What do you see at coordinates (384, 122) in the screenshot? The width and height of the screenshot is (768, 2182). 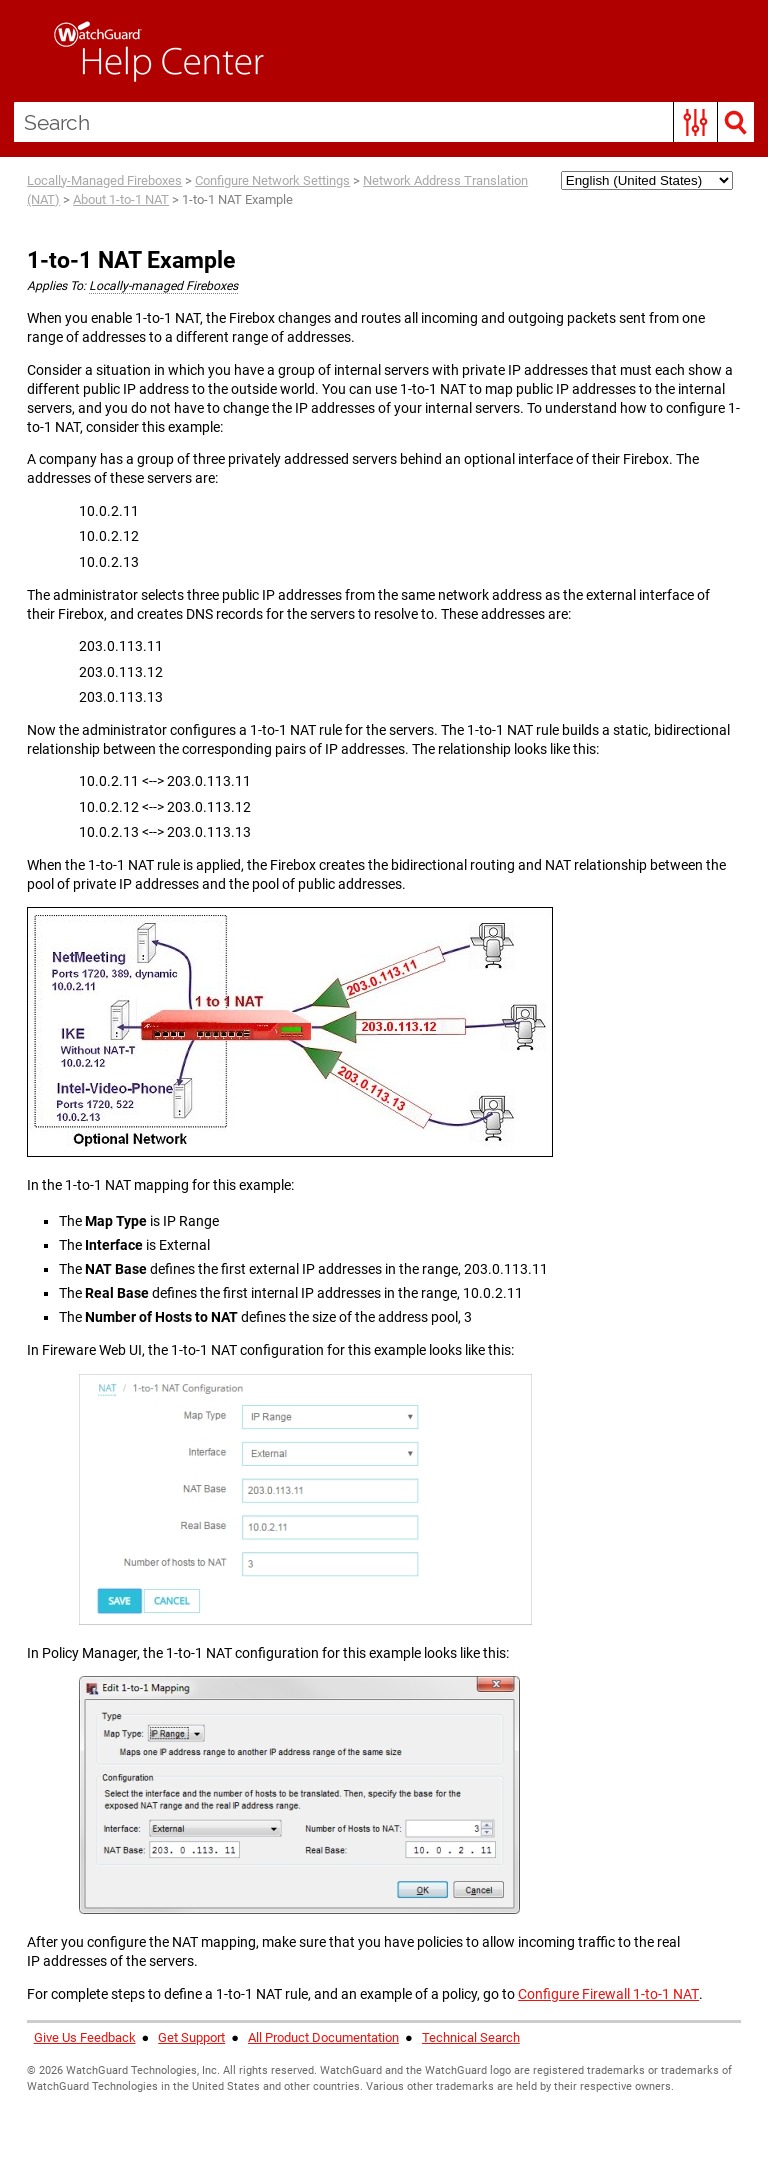 I see `[Search Field]` at bounding box center [384, 122].